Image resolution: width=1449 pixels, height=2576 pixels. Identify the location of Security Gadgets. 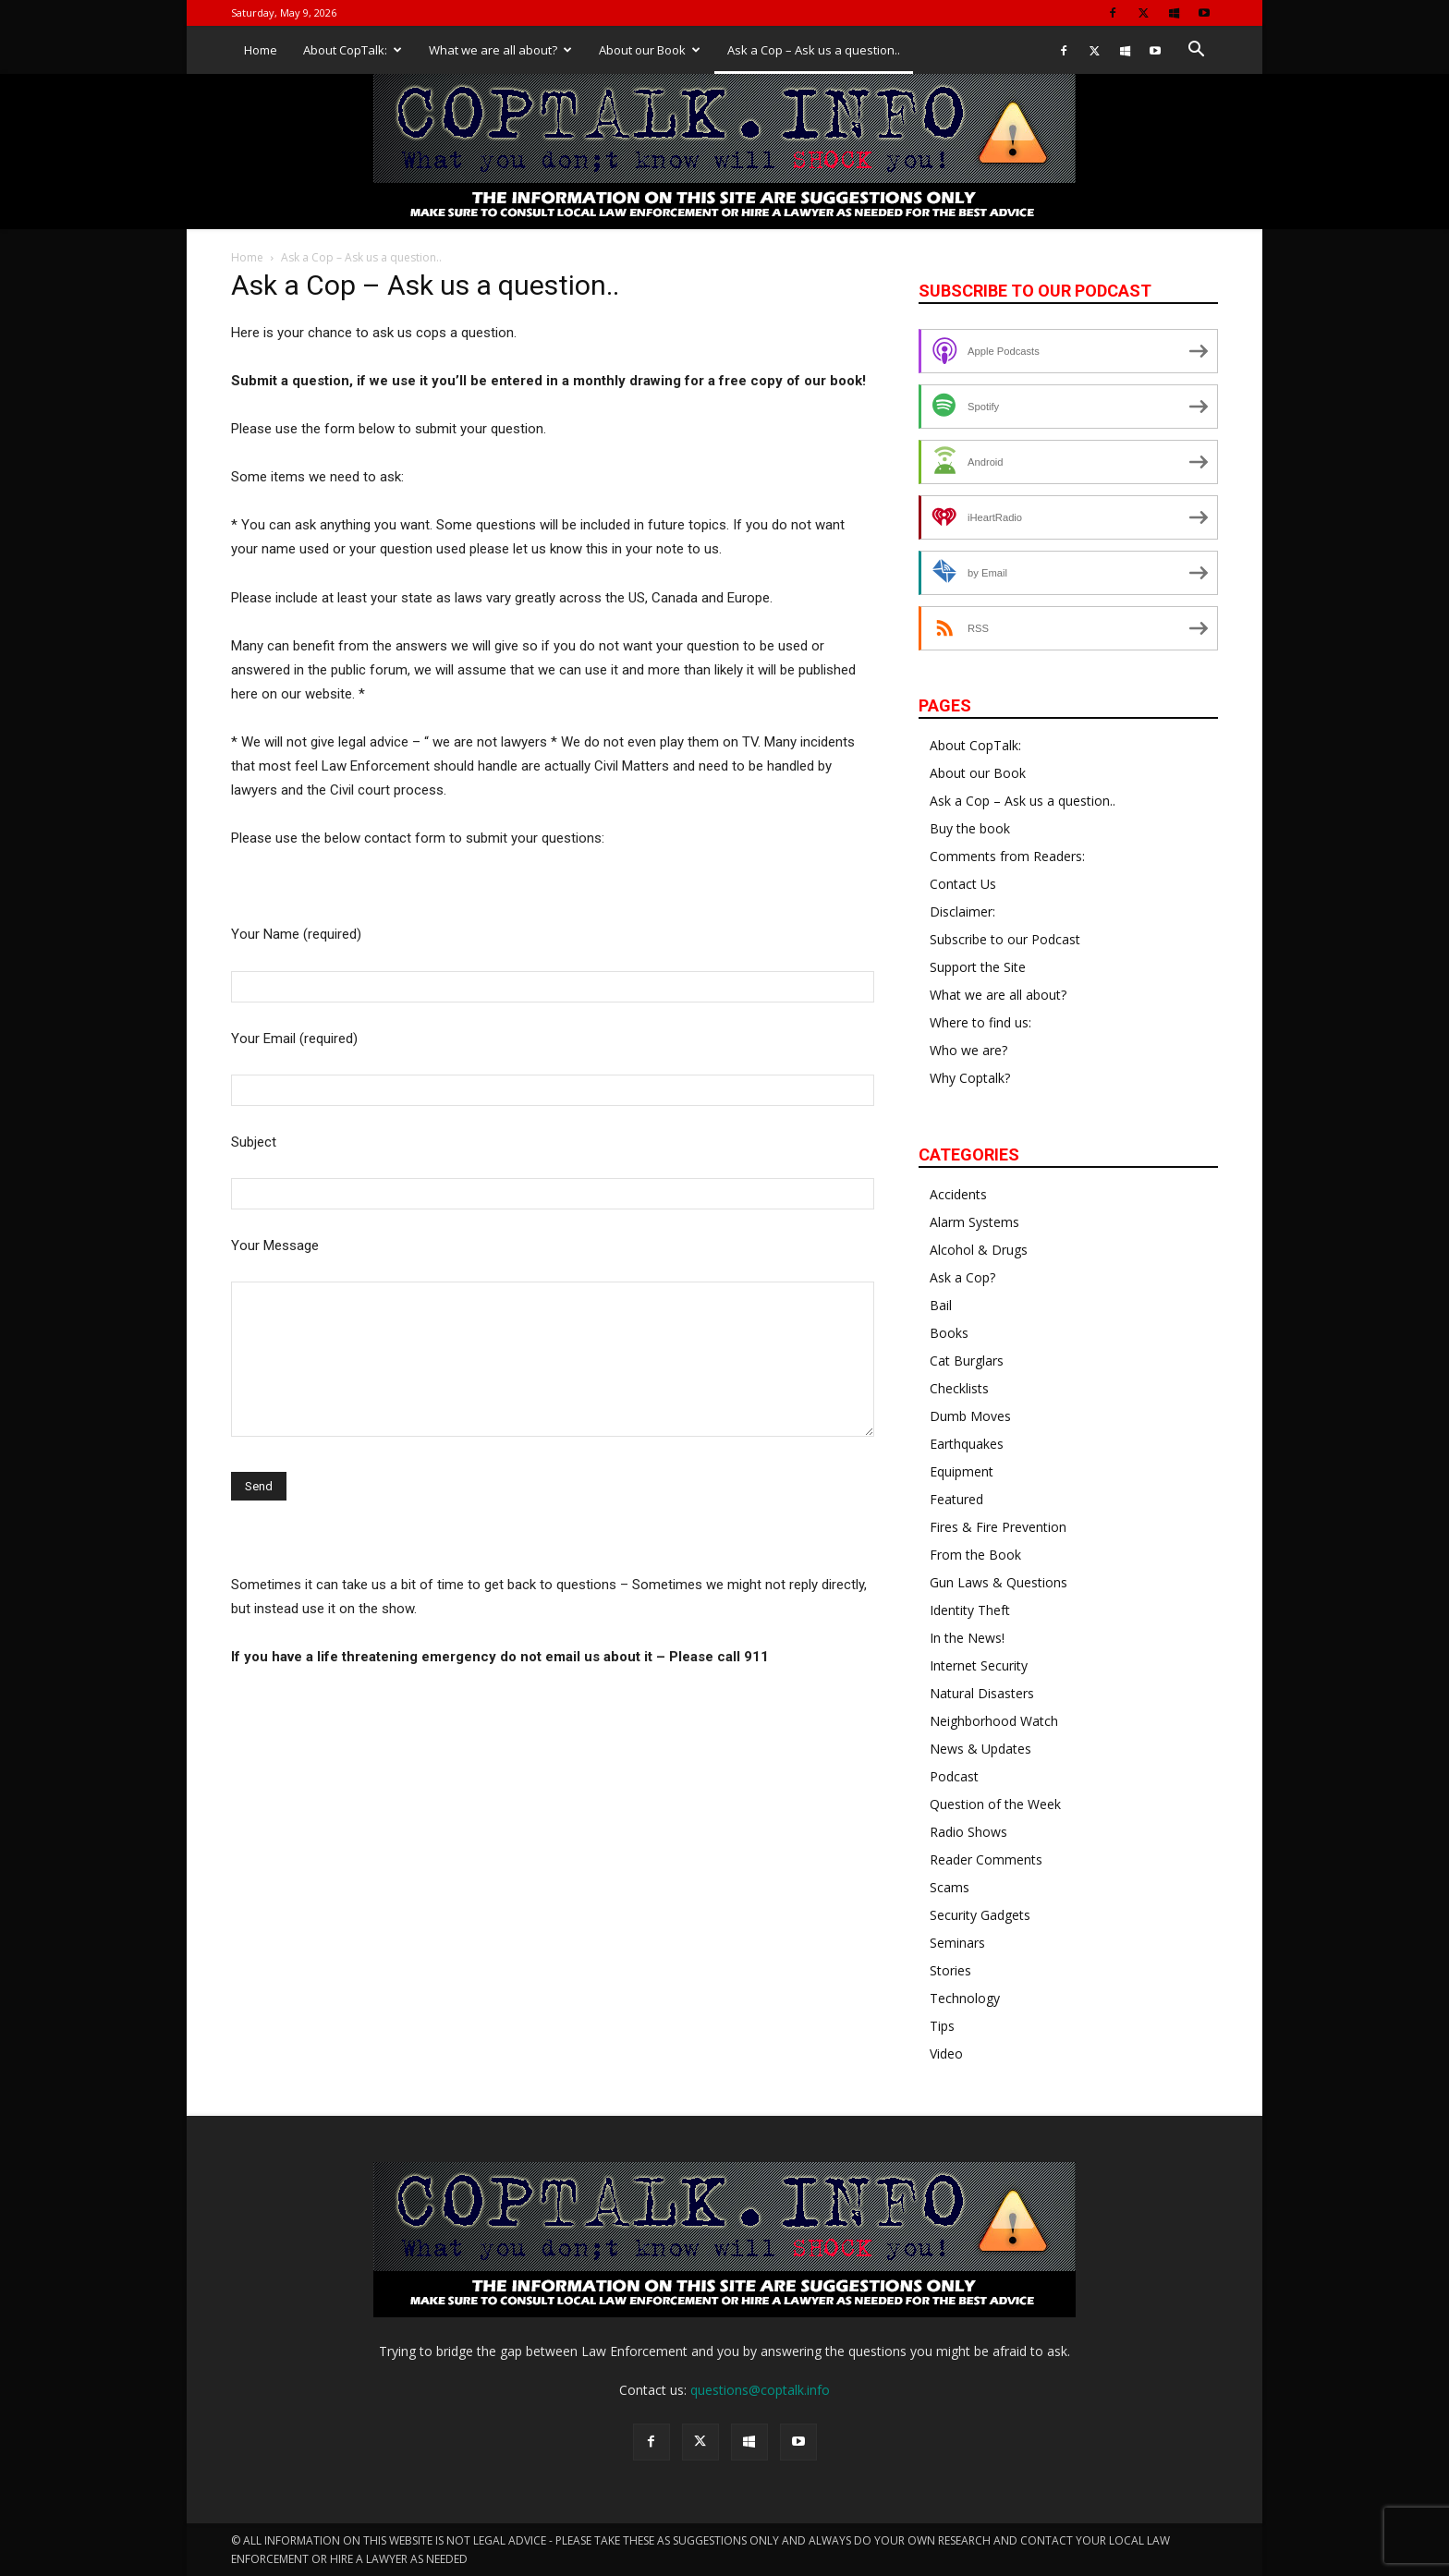
(980, 1915).